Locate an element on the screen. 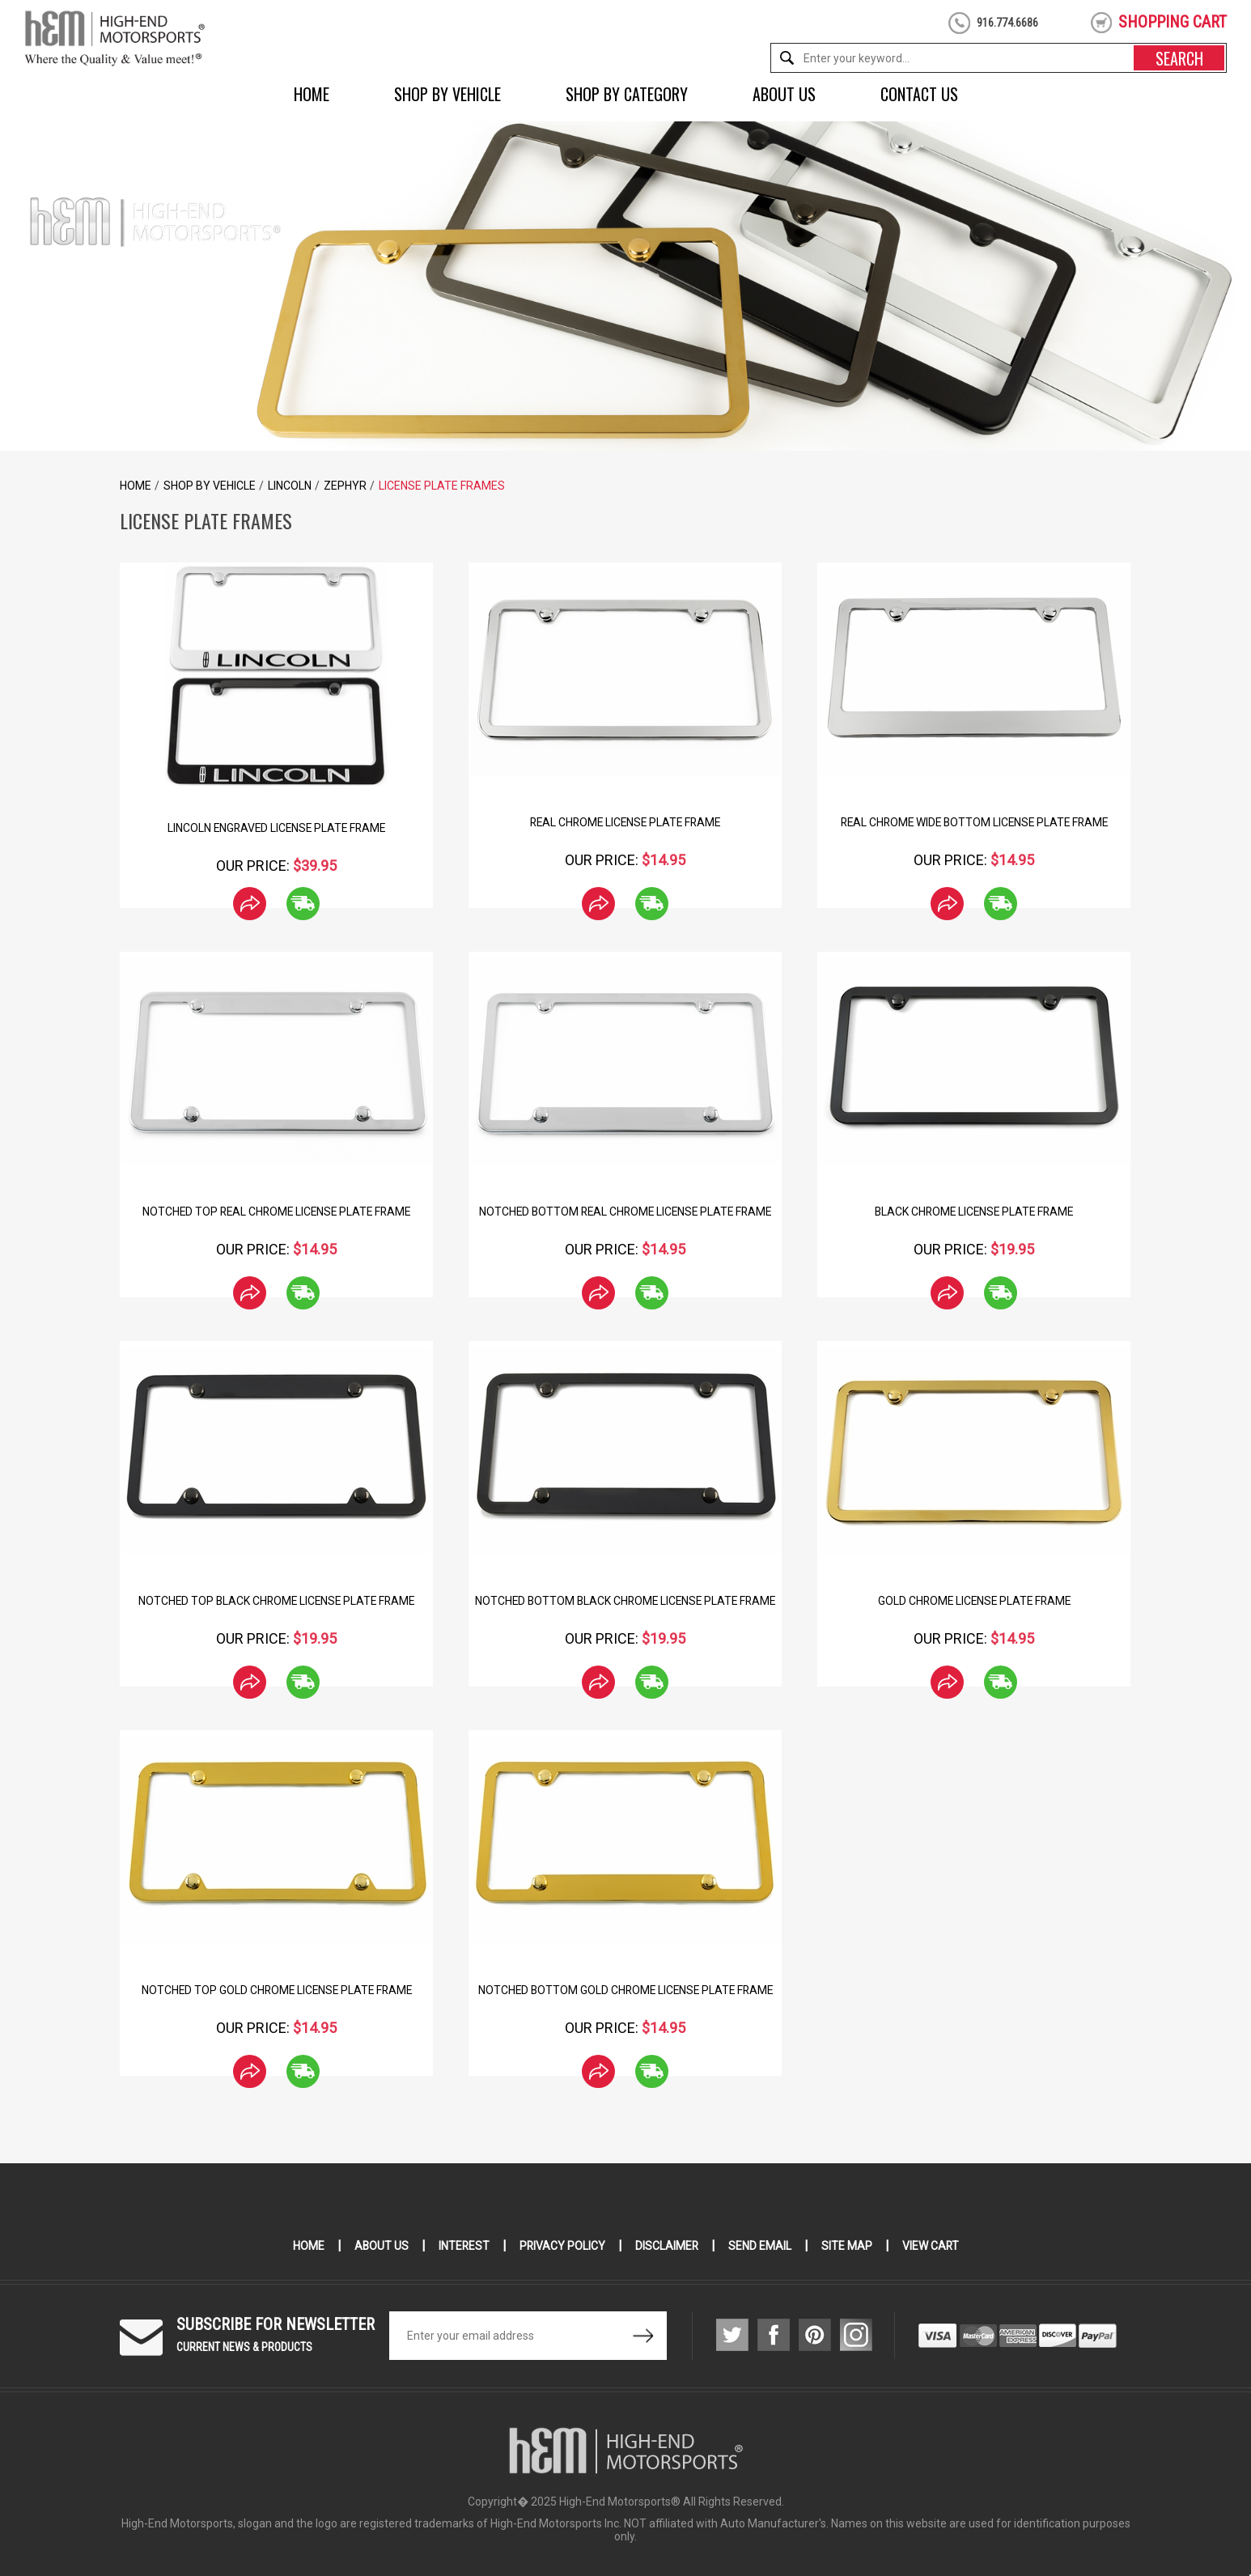 This screenshot has height=2576, width=1251. Privacy Policy is located at coordinates (562, 2245).